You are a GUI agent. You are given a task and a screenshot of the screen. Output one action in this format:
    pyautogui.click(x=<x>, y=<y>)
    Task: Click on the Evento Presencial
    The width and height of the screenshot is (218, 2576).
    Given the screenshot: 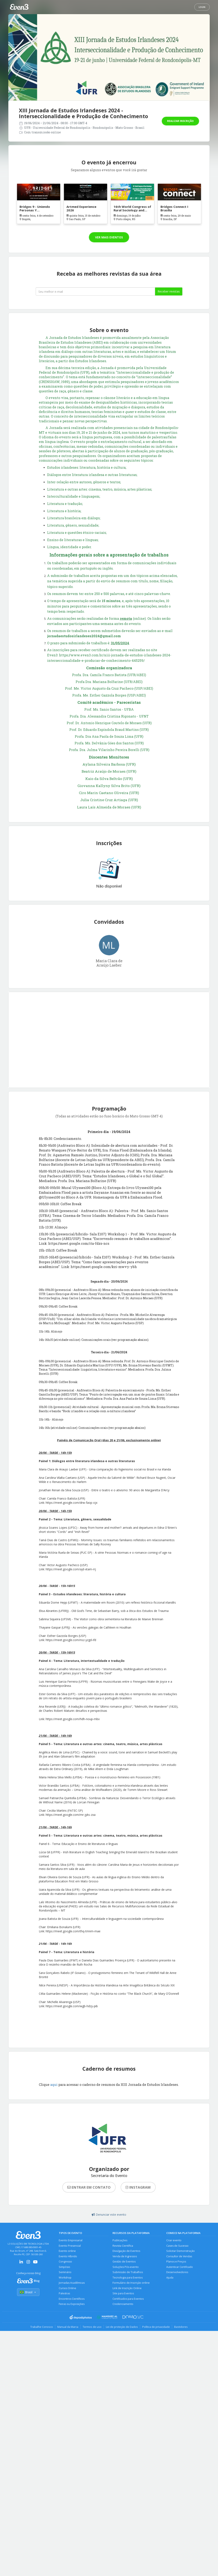 What is the action you would take?
    pyautogui.click(x=70, y=2245)
    